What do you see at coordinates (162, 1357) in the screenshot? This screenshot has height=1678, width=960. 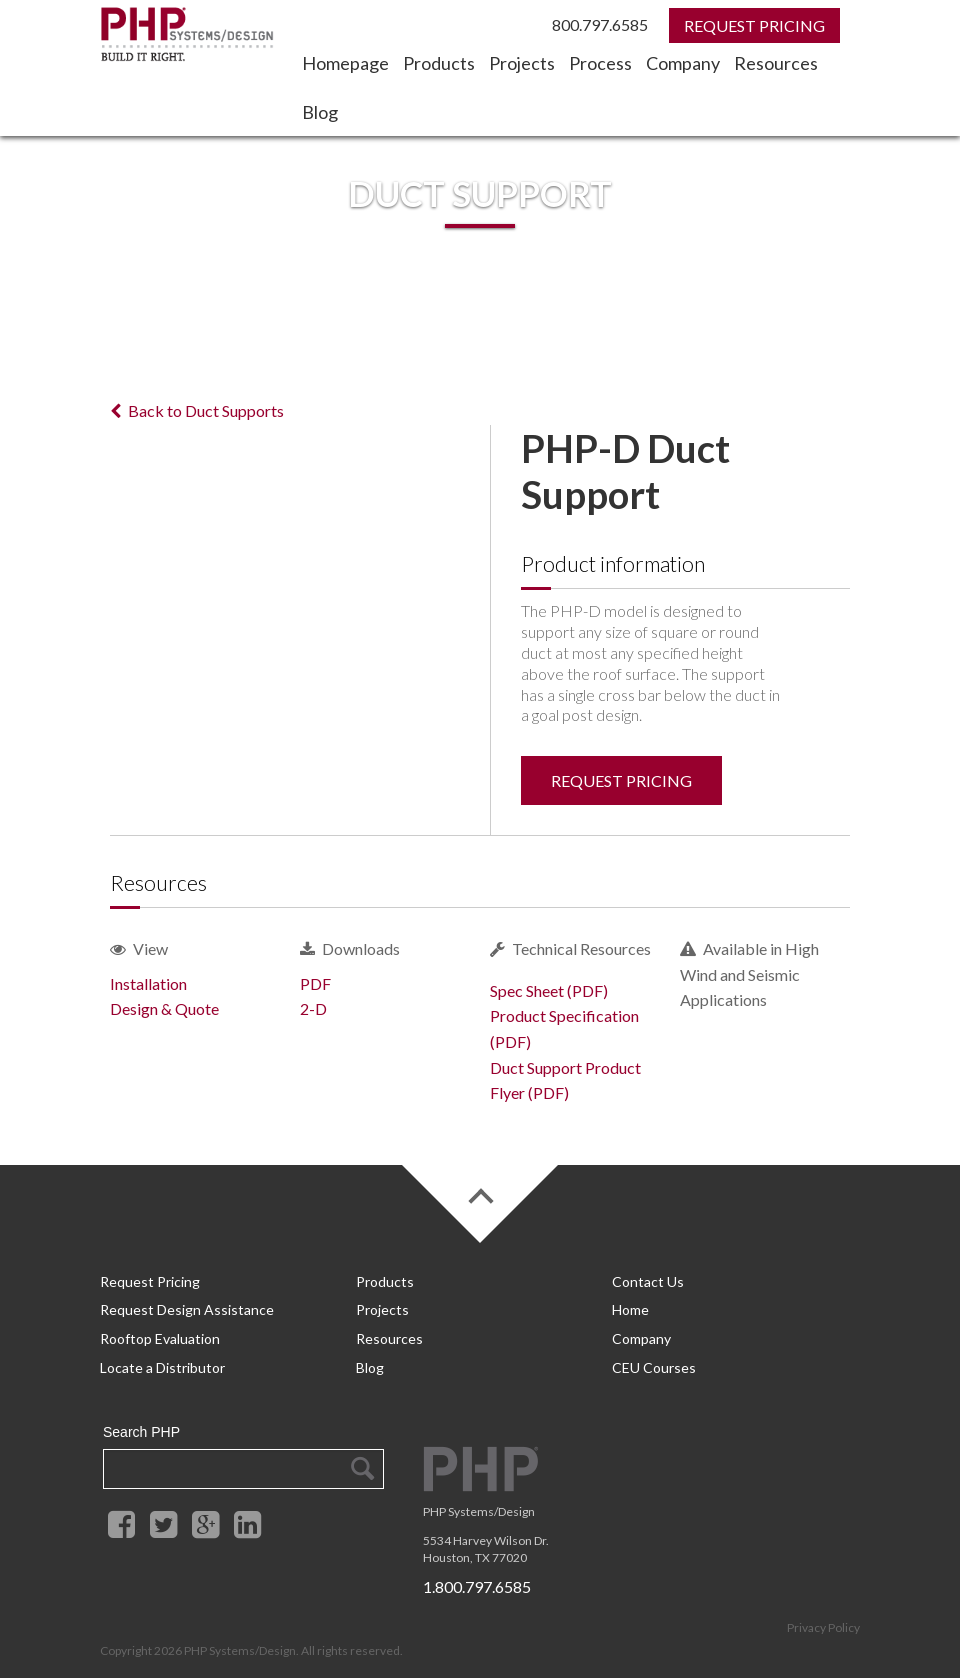 I see `Locate a Distributor [menuitem]` at bounding box center [162, 1357].